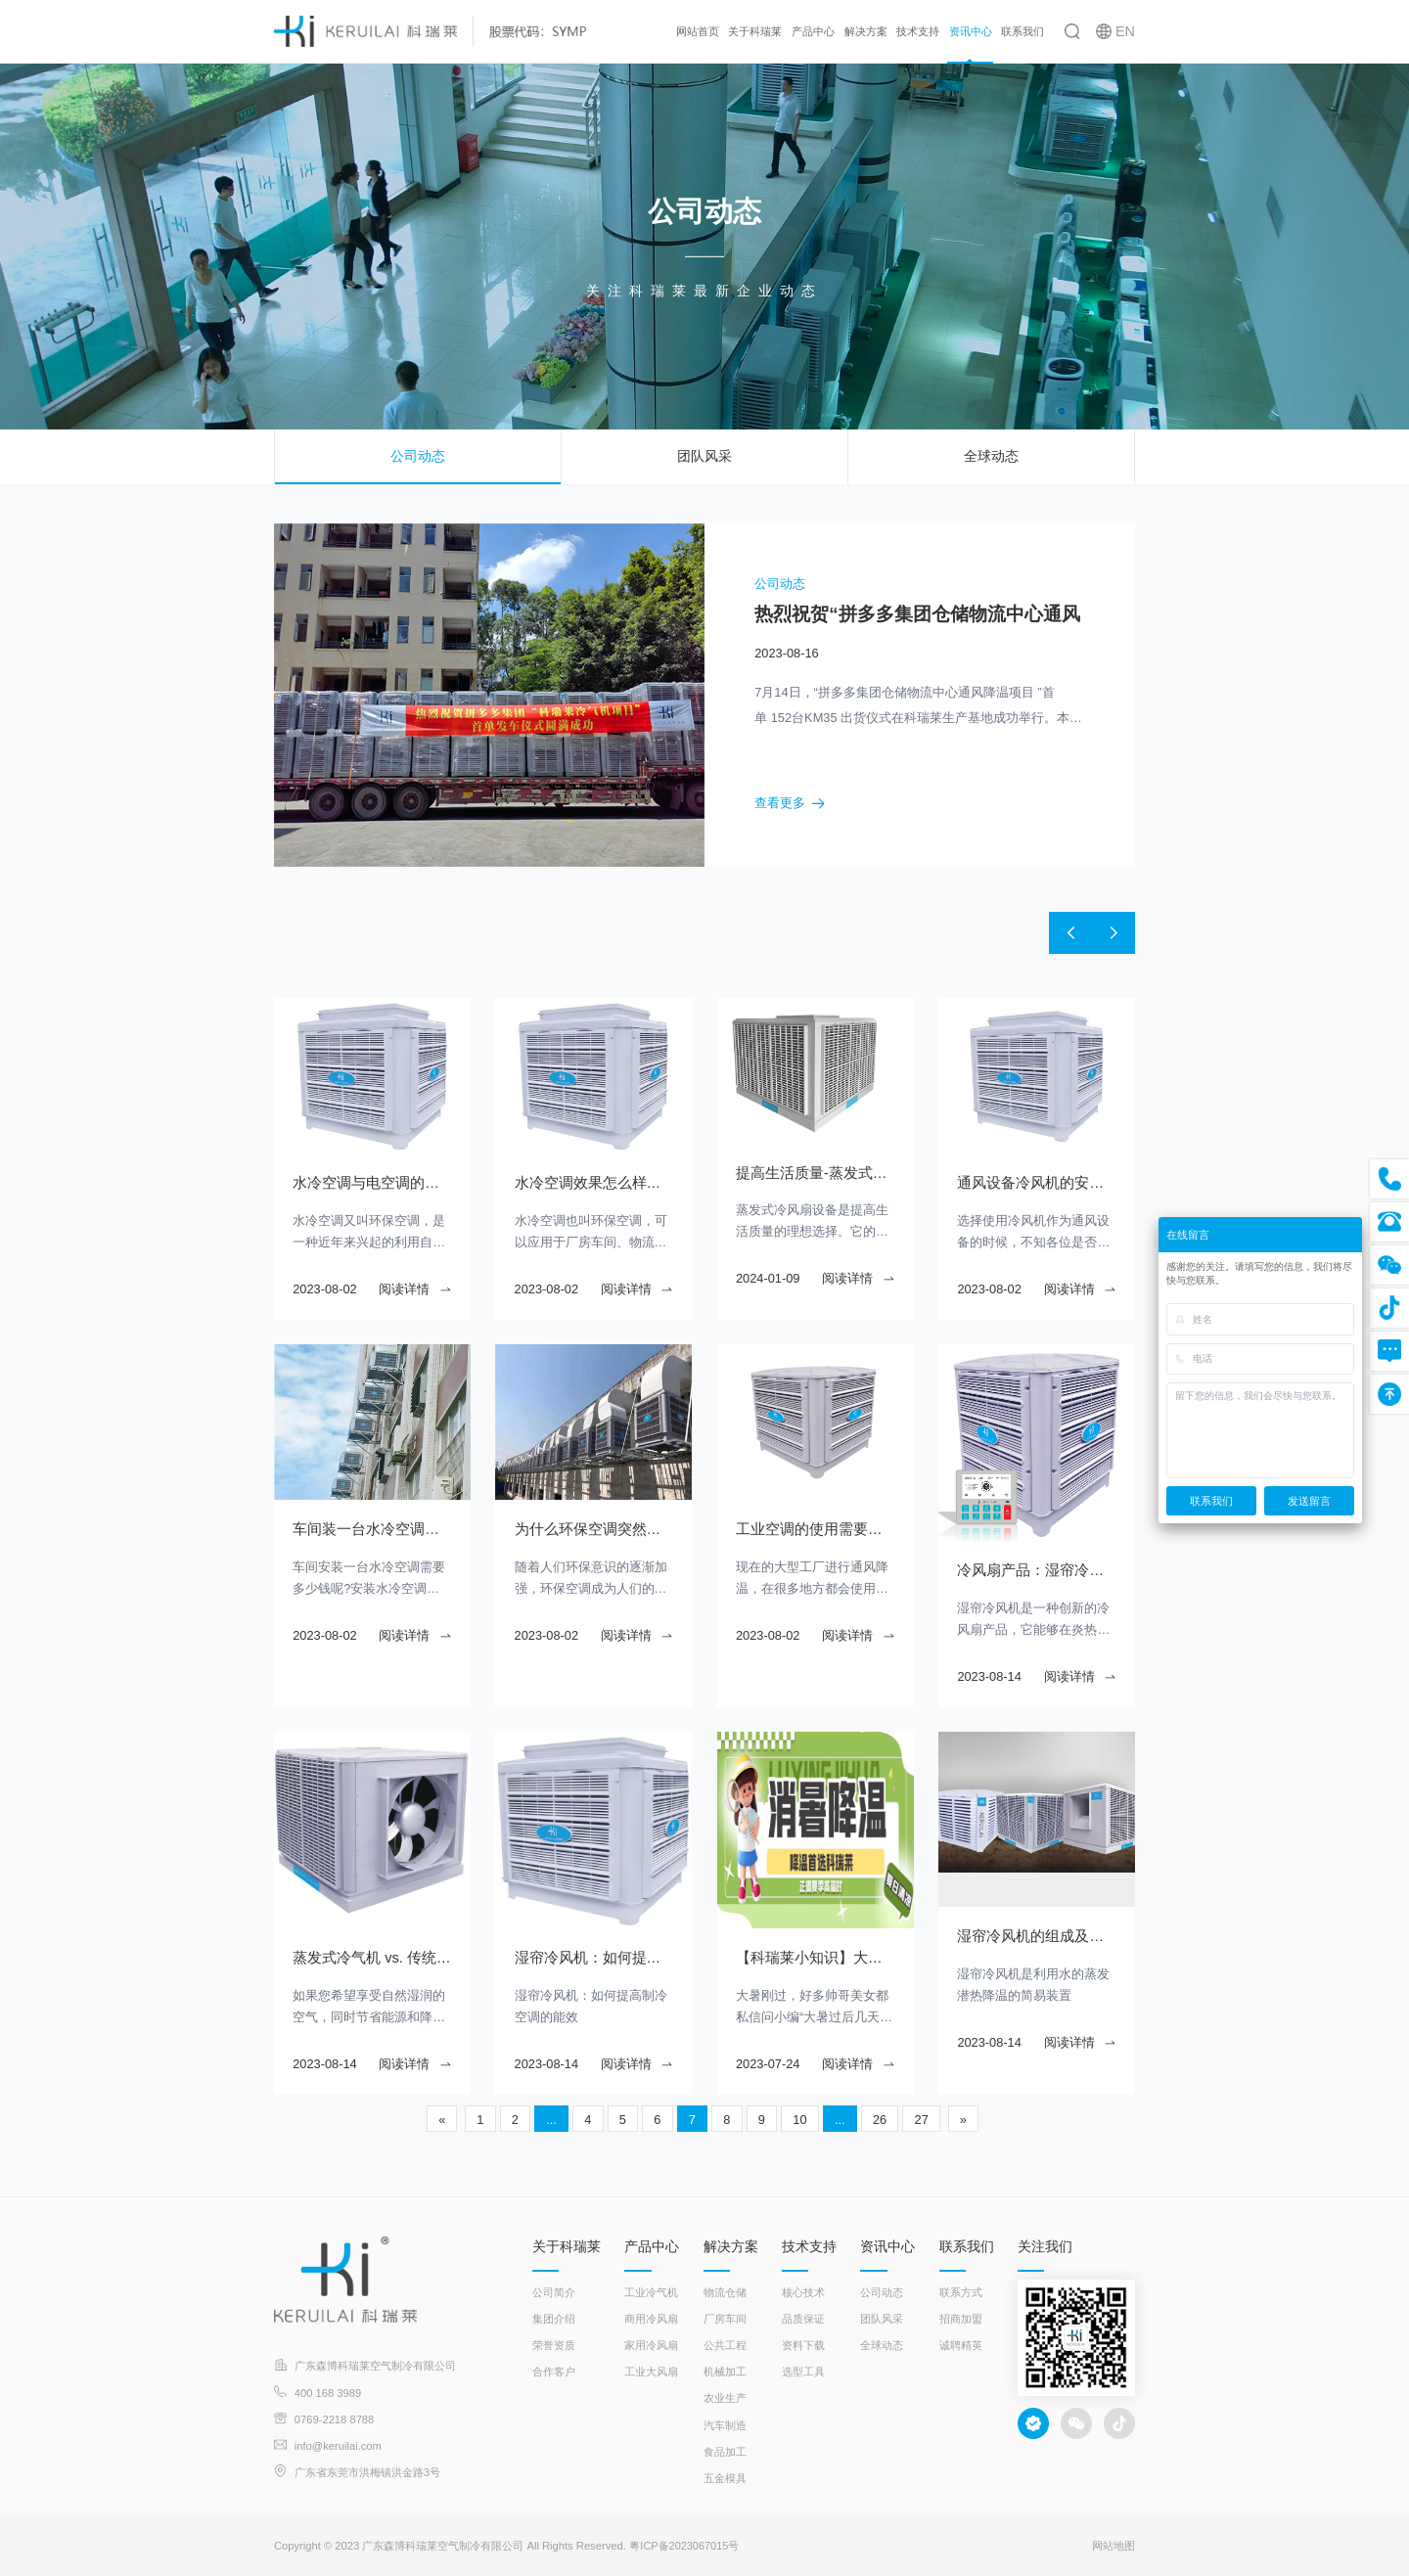  I want to click on 查看更多, so click(789, 803).